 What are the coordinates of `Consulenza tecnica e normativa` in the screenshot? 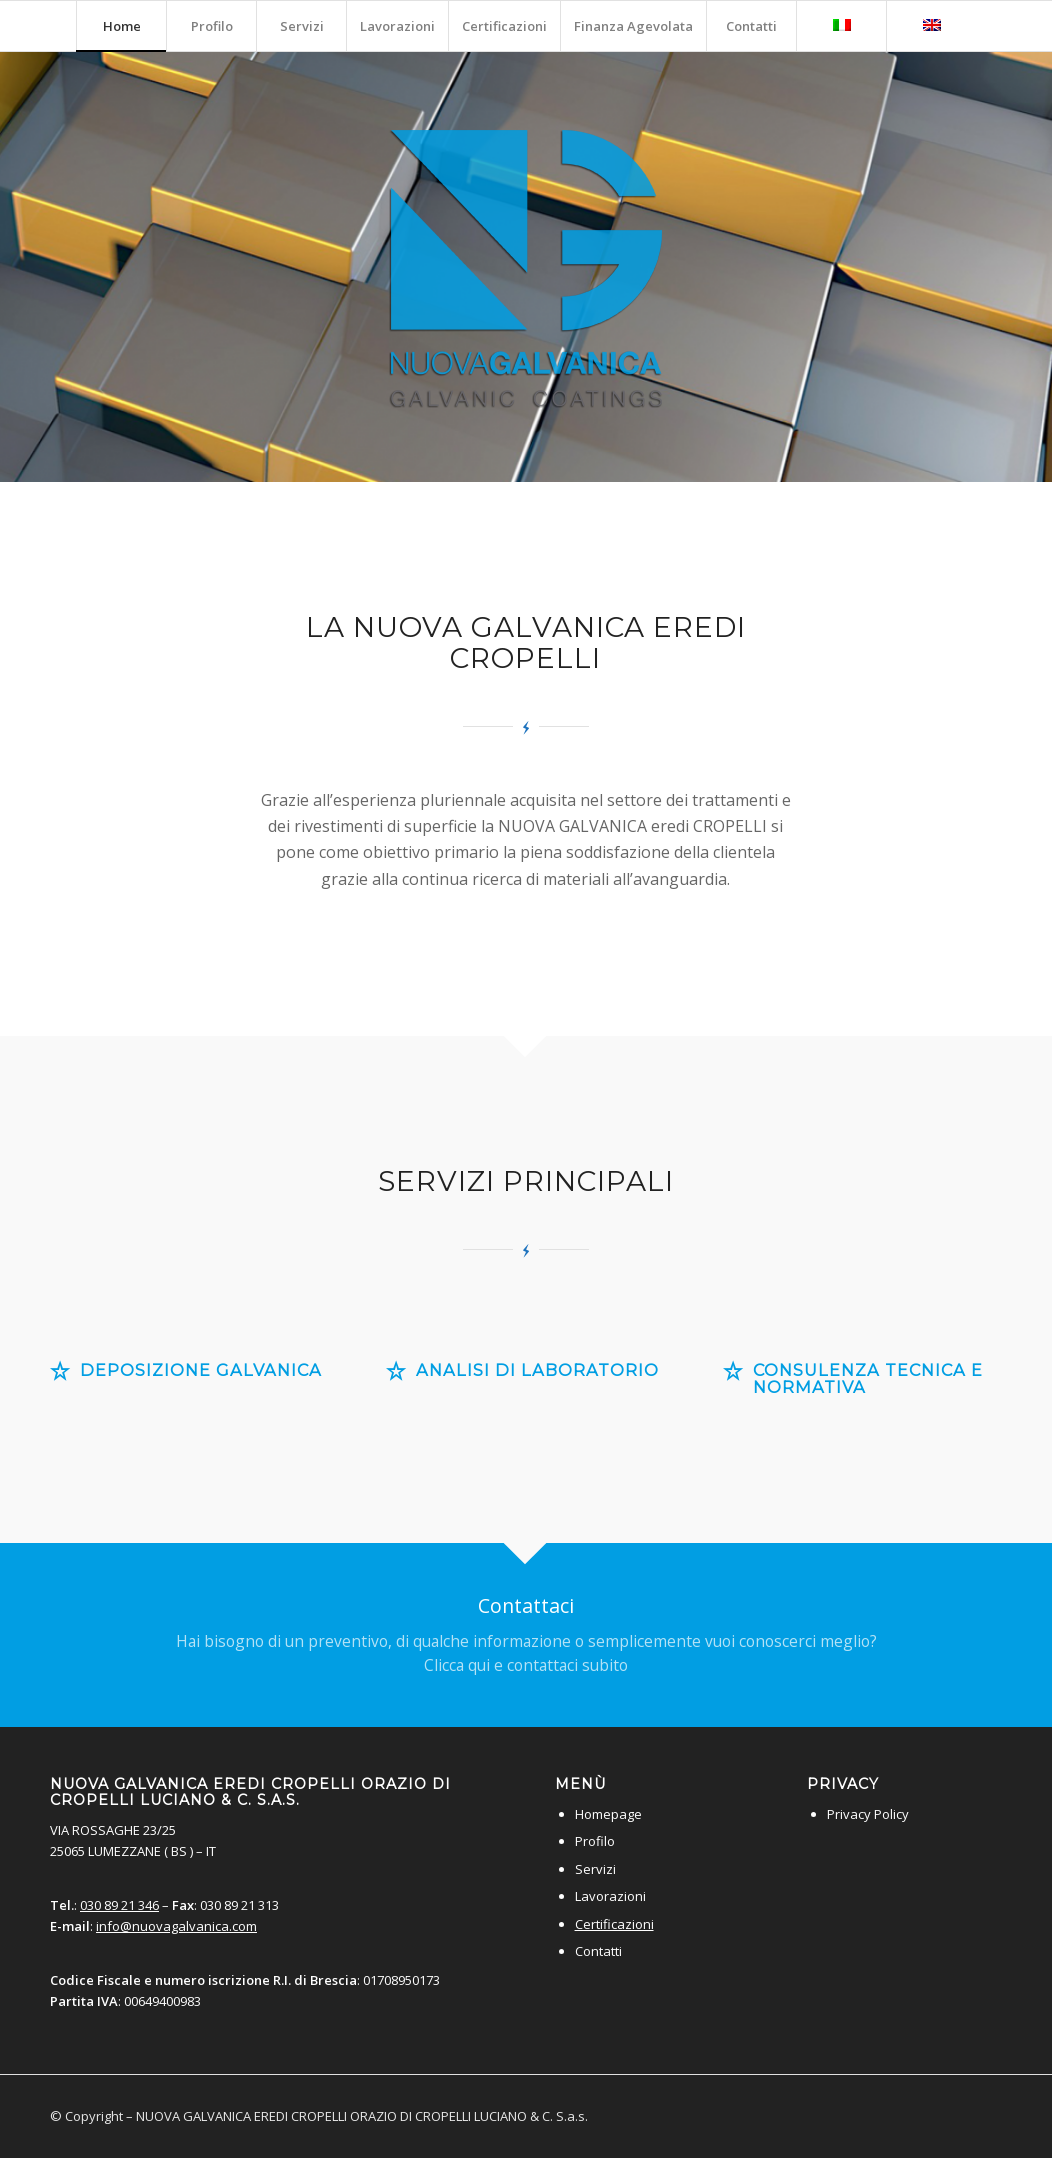 It's located at (868, 1379).